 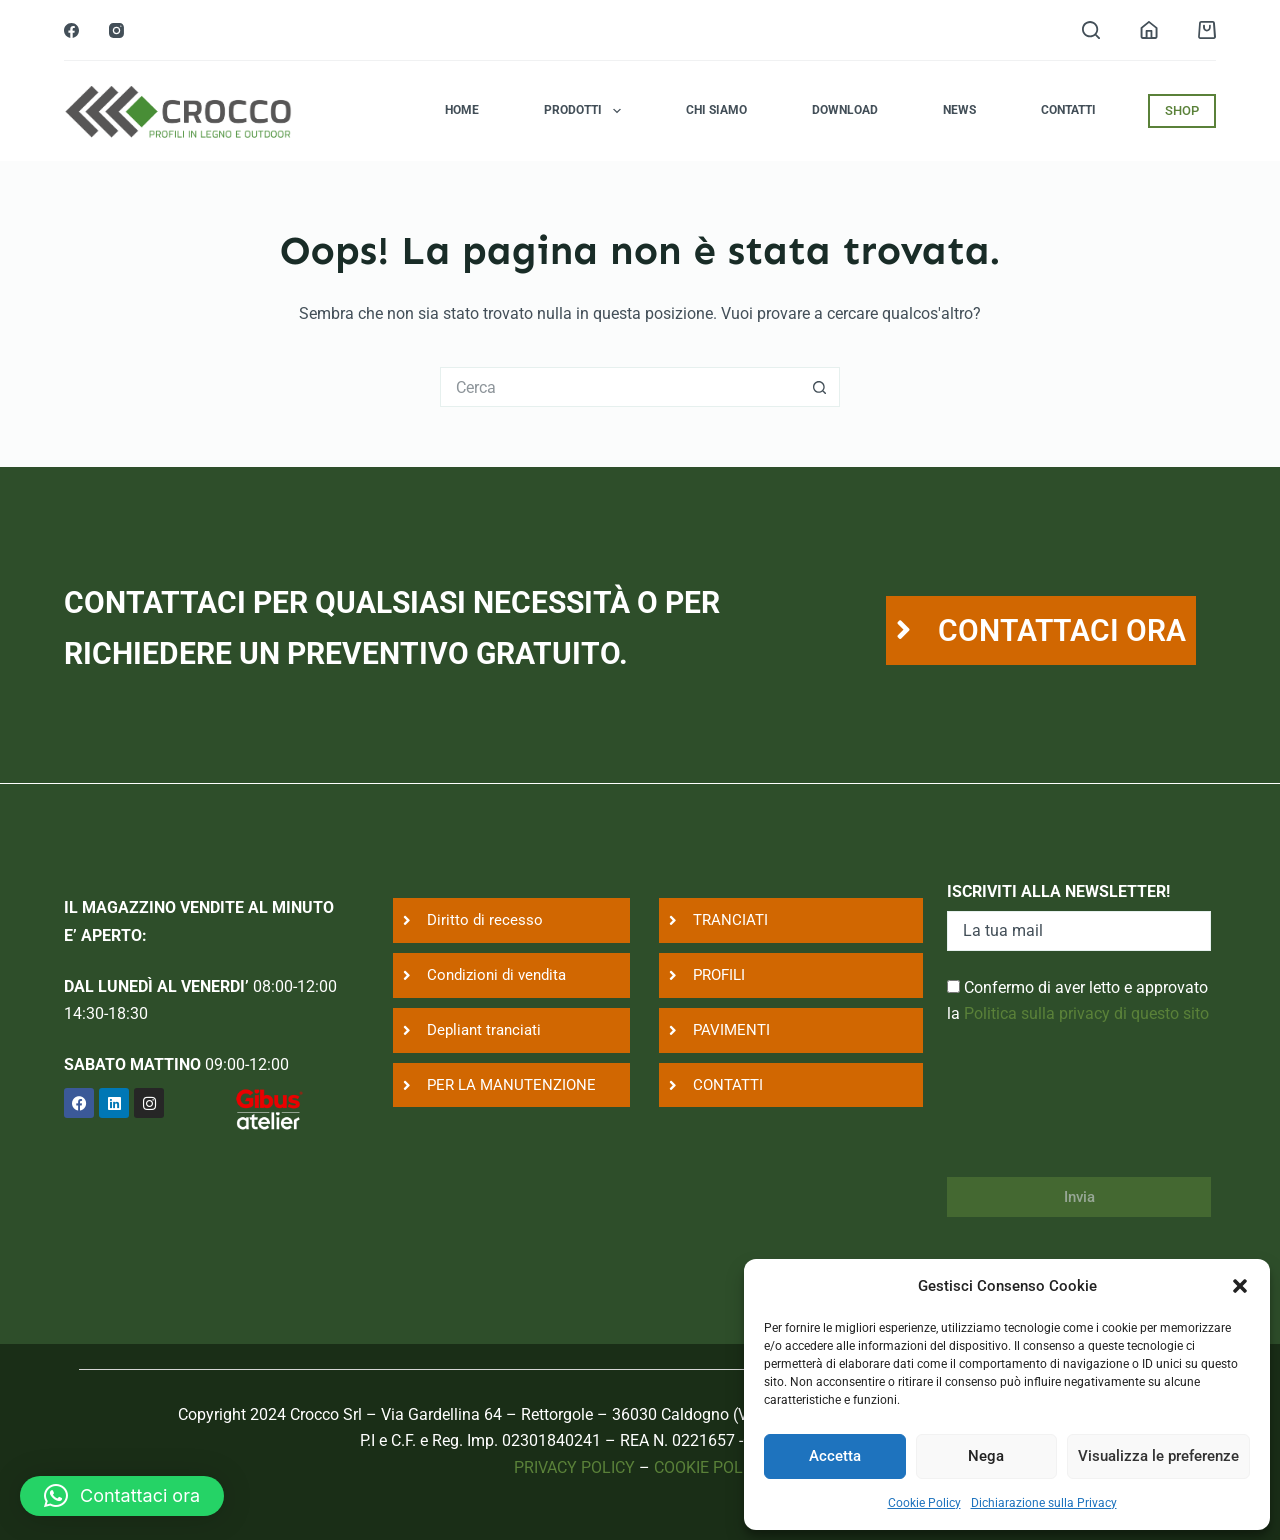 What do you see at coordinates (1086, 1013) in the screenshot?
I see `Politica sulla privacy di questo sito` at bounding box center [1086, 1013].